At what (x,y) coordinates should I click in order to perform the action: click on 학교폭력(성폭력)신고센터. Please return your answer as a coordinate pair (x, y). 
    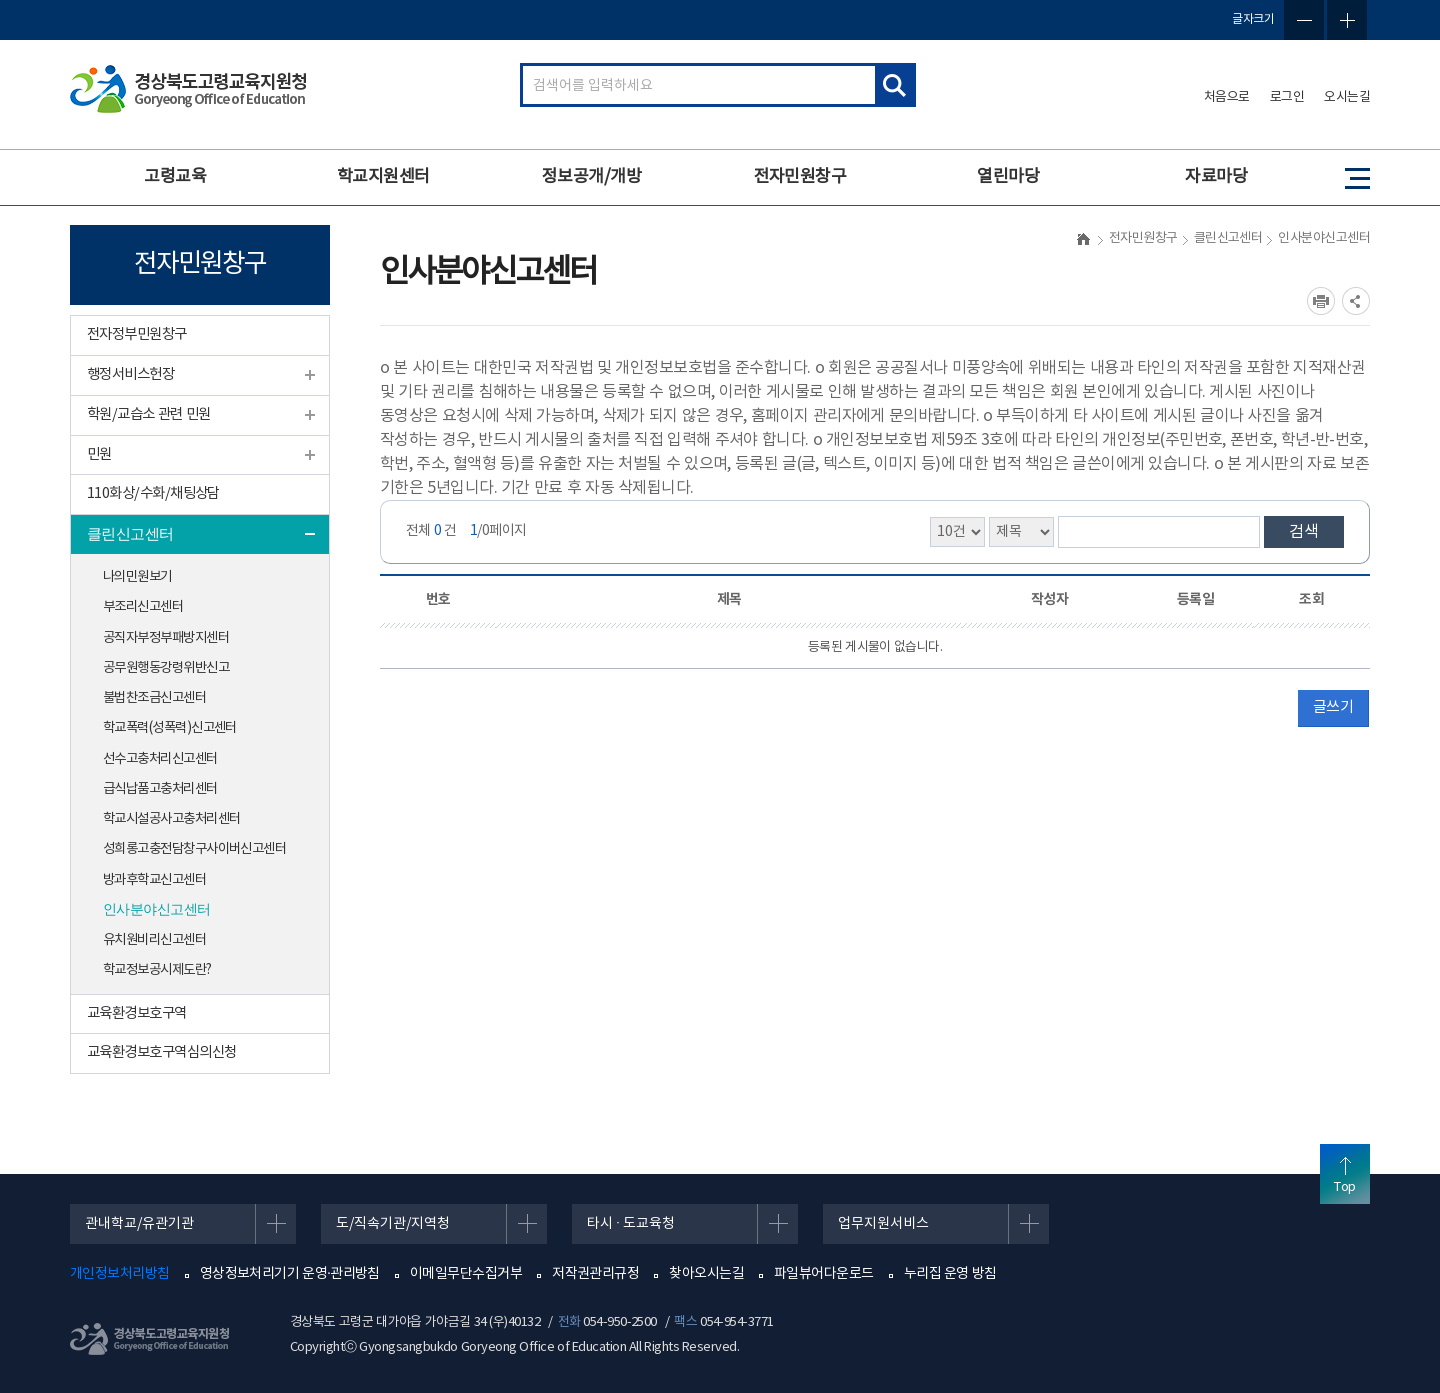
    Looking at the image, I should click on (170, 728).